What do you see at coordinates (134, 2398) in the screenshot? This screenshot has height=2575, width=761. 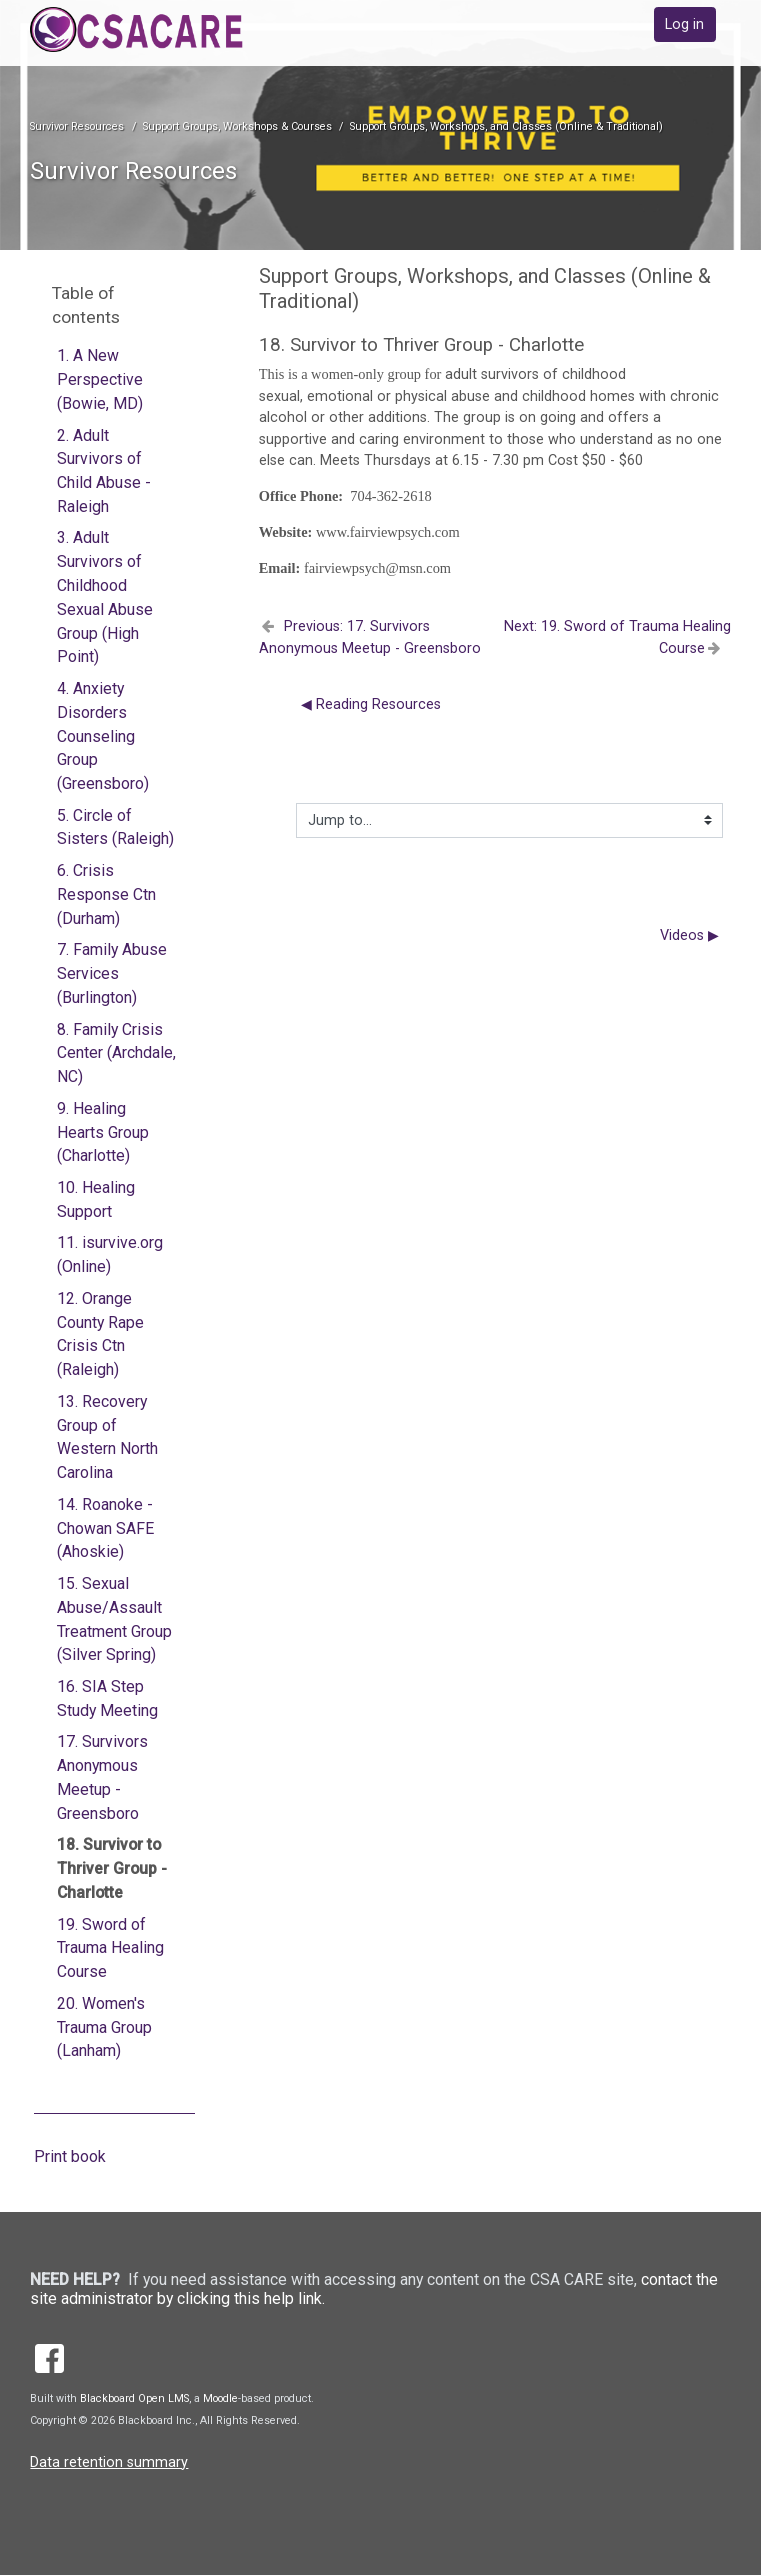 I see `Blackboard Open LMS` at bounding box center [134, 2398].